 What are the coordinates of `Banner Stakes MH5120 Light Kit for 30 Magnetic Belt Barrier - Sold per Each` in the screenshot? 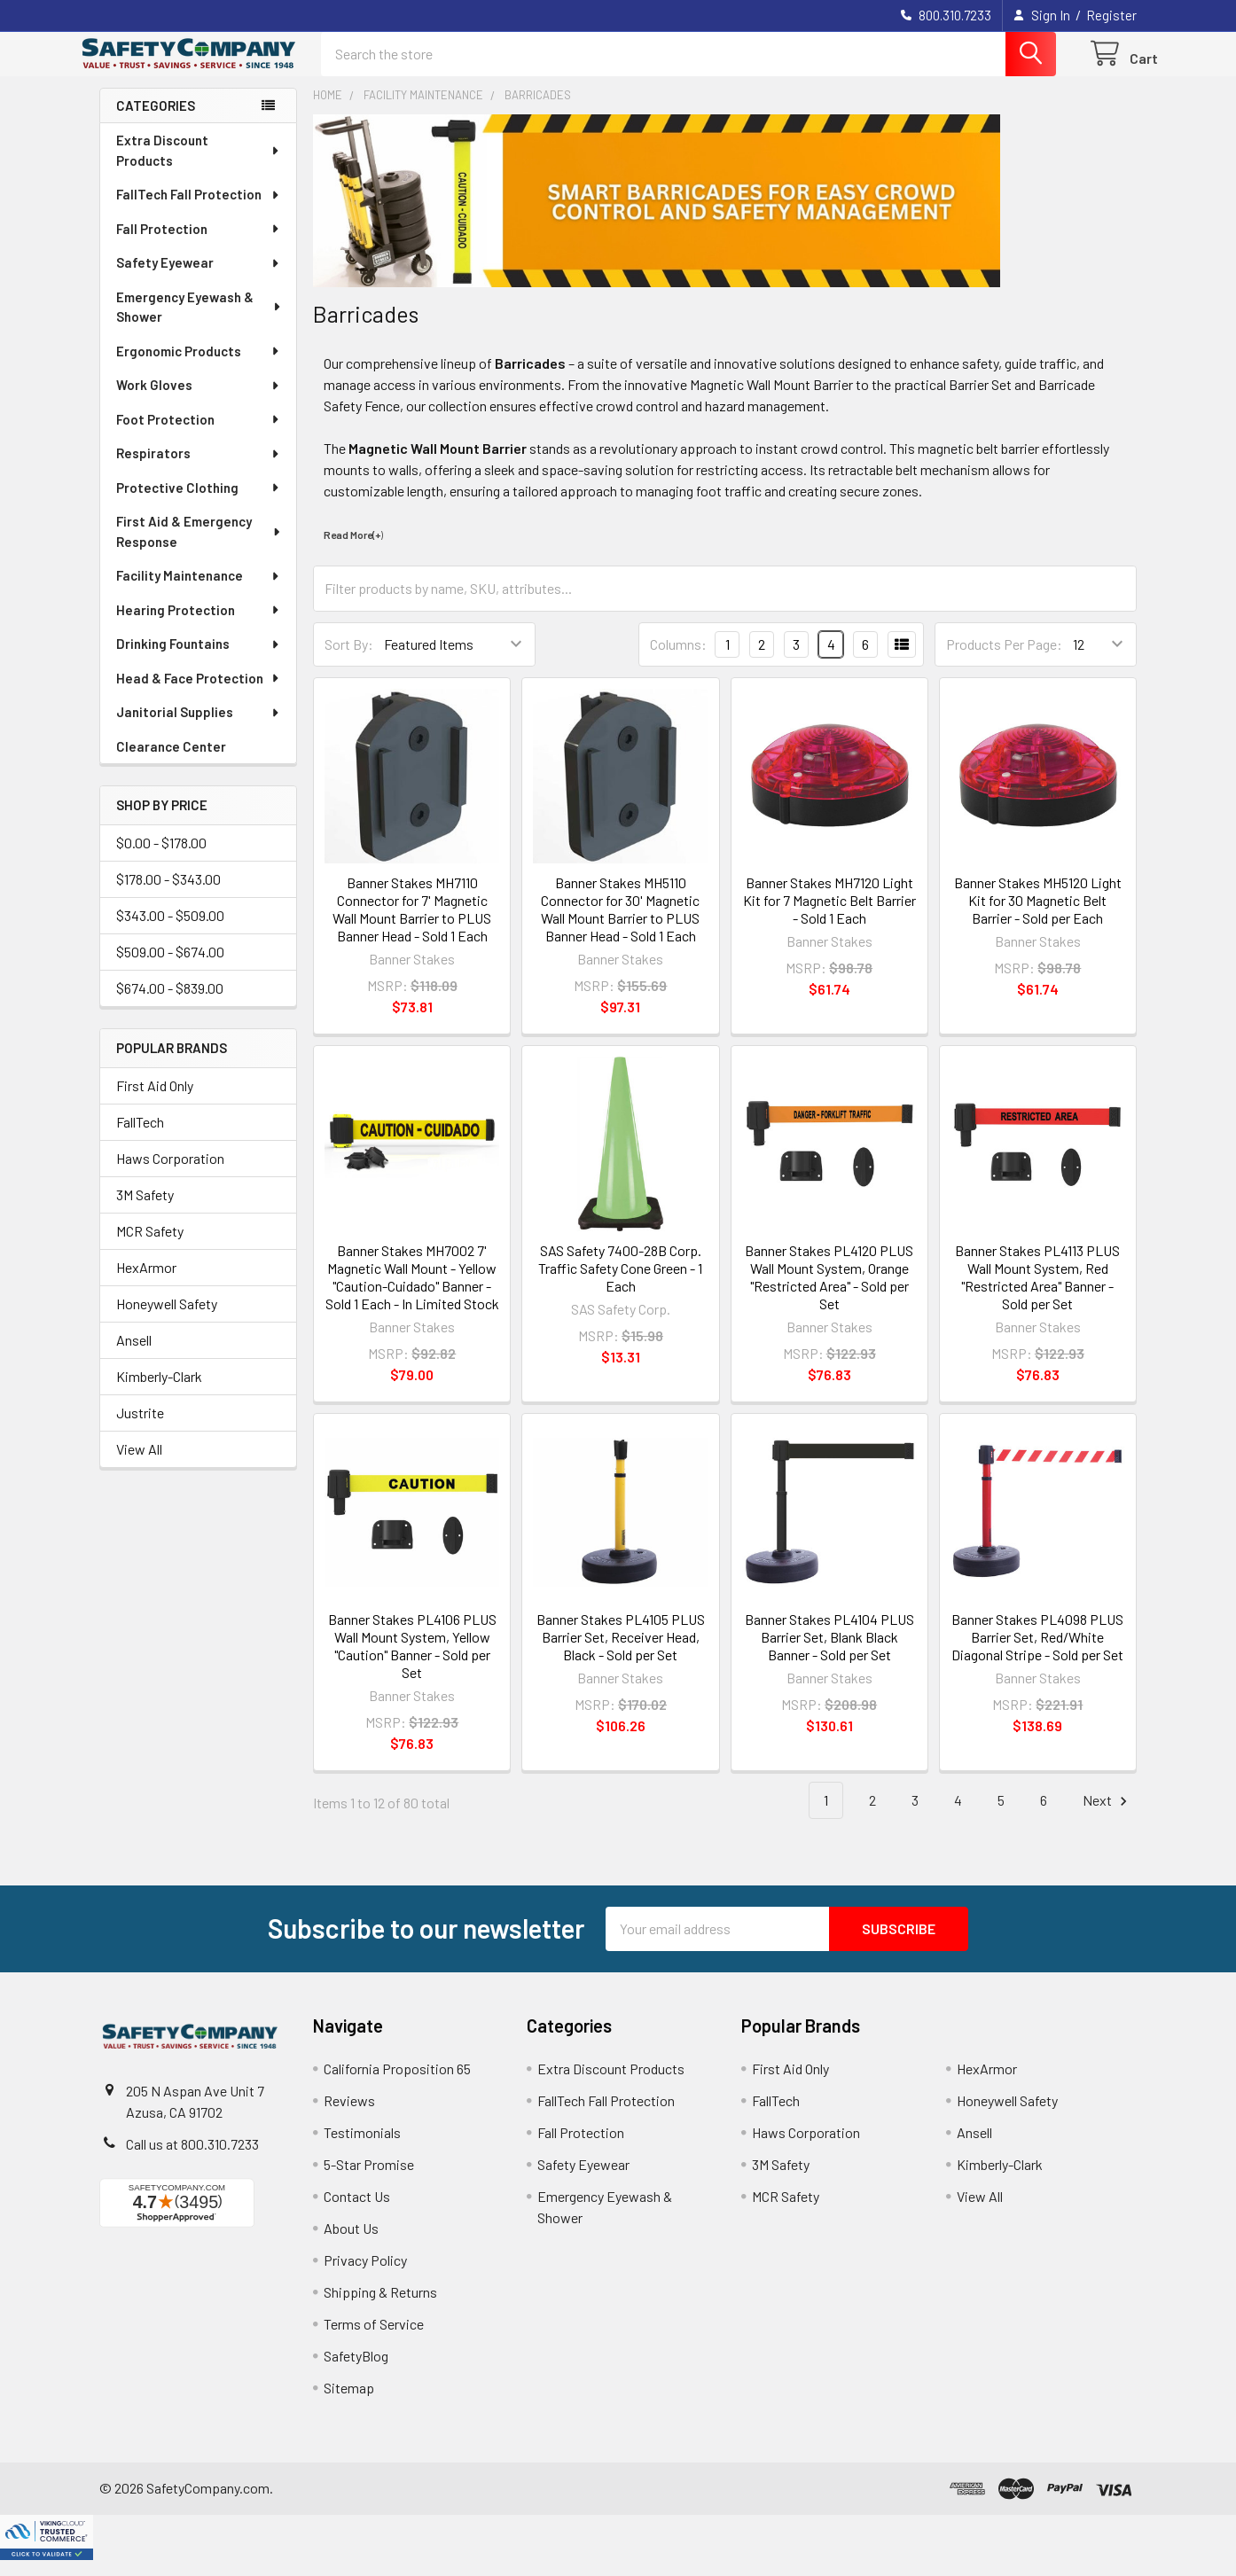 It's located at (1038, 916).